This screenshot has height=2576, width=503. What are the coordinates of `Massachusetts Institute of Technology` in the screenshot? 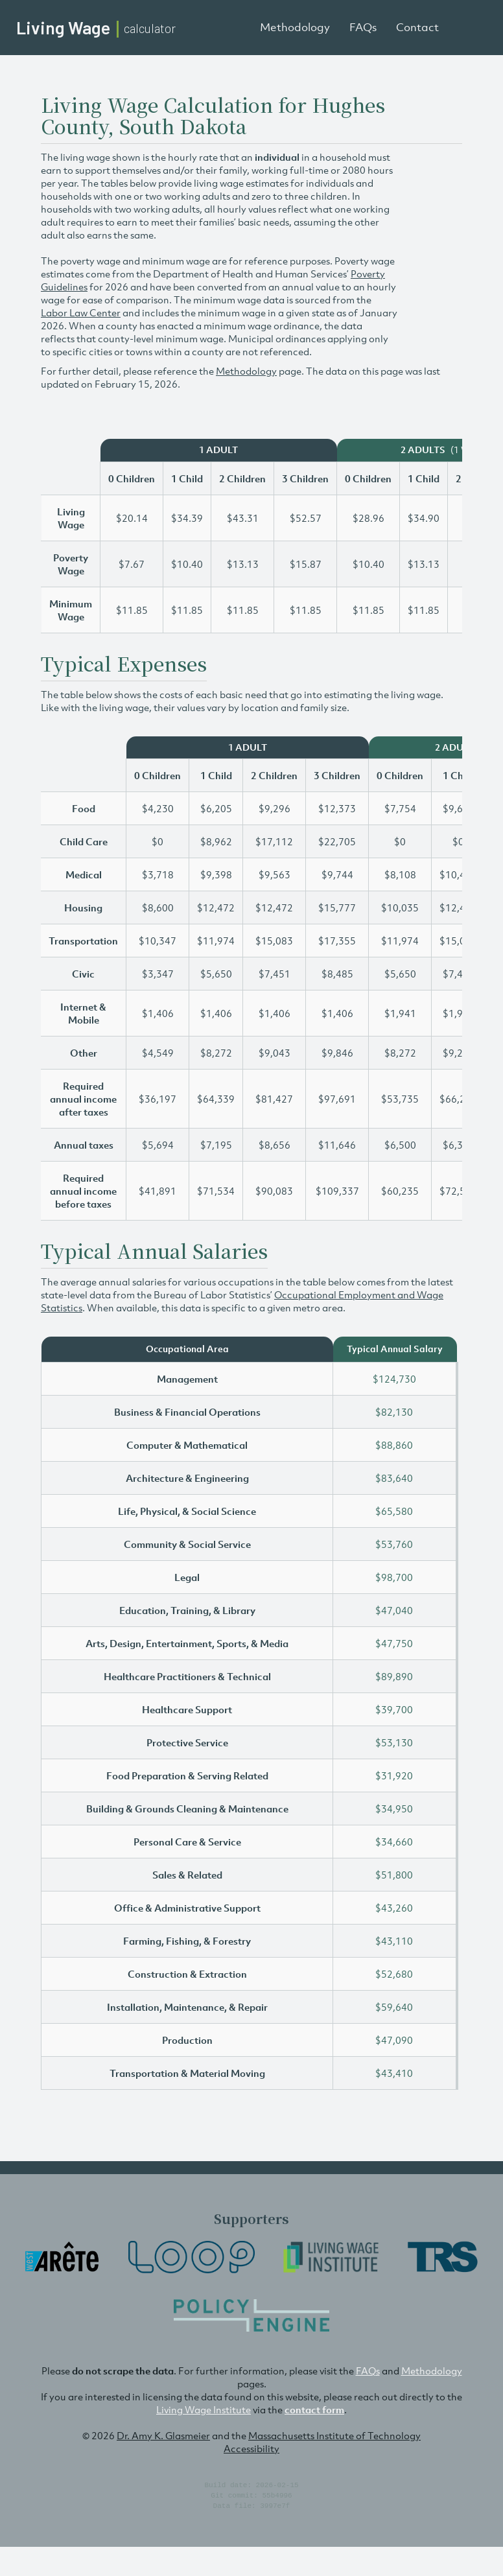 It's located at (334, 2435).